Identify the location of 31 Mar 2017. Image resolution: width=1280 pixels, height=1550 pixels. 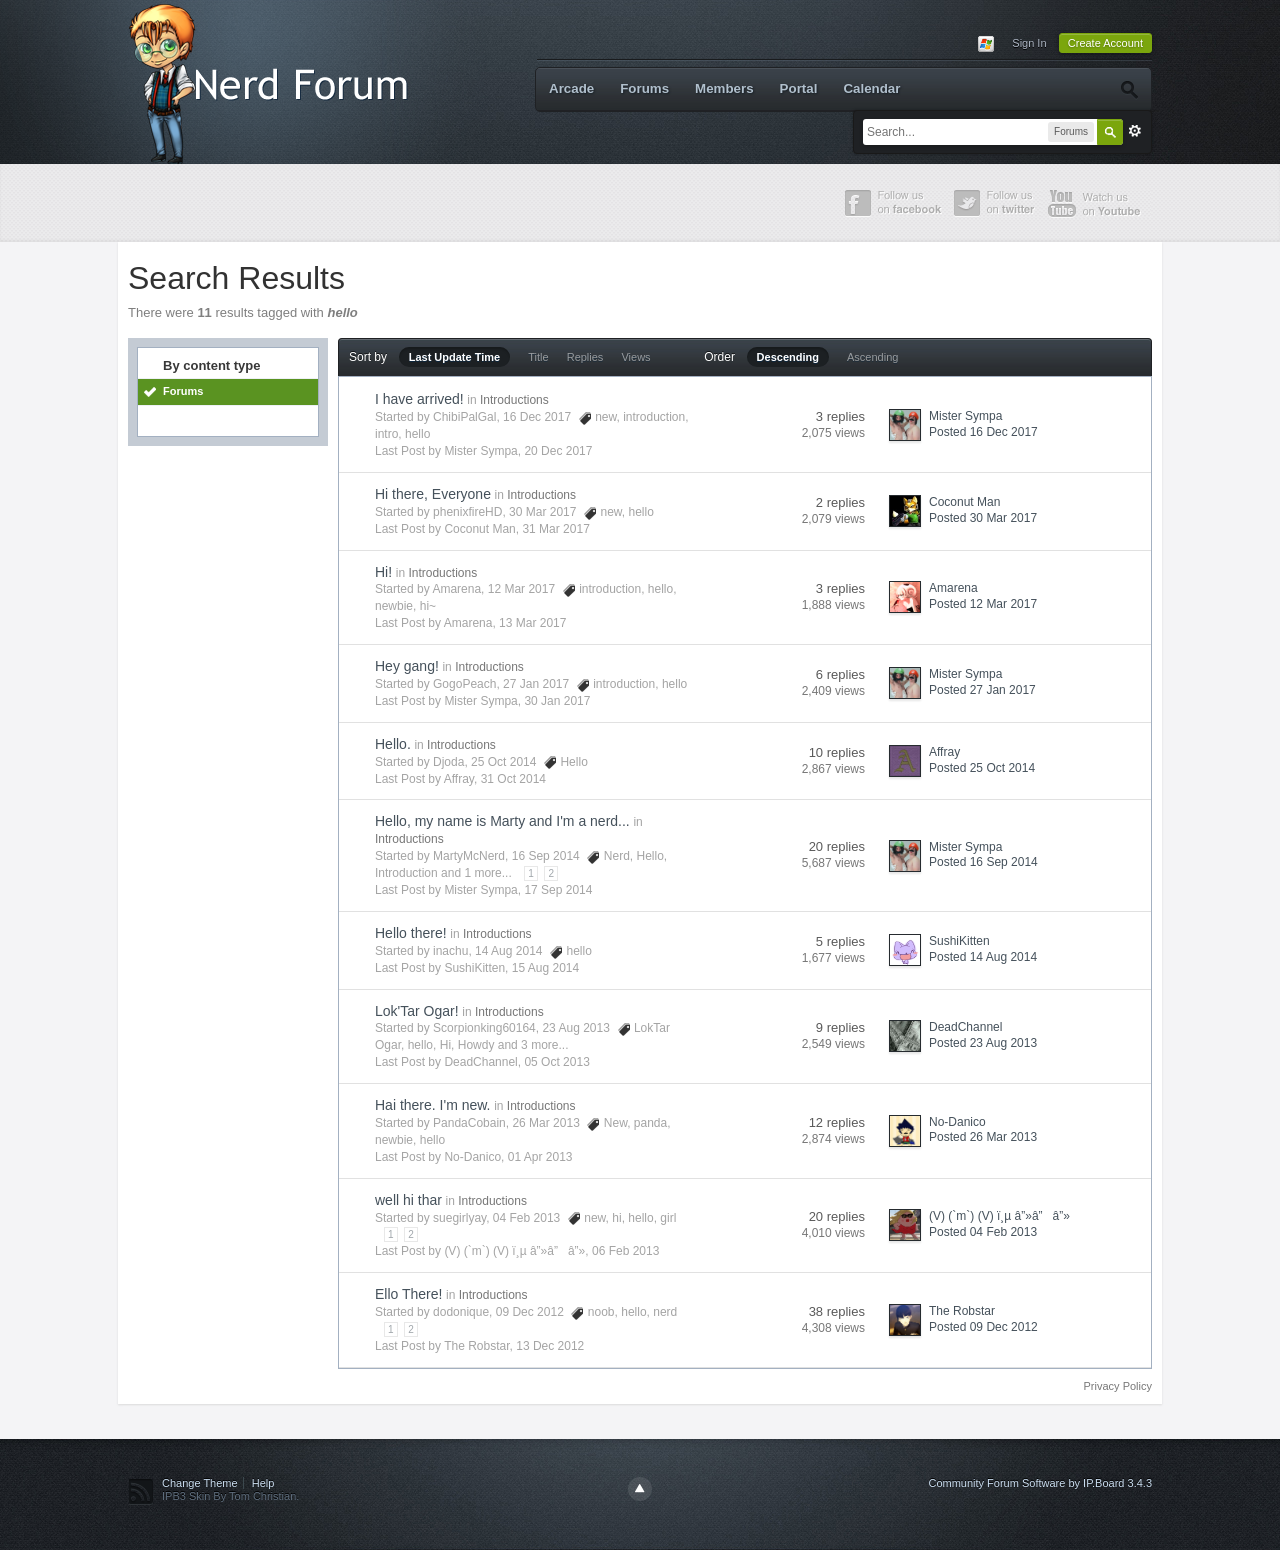
(555, 529).